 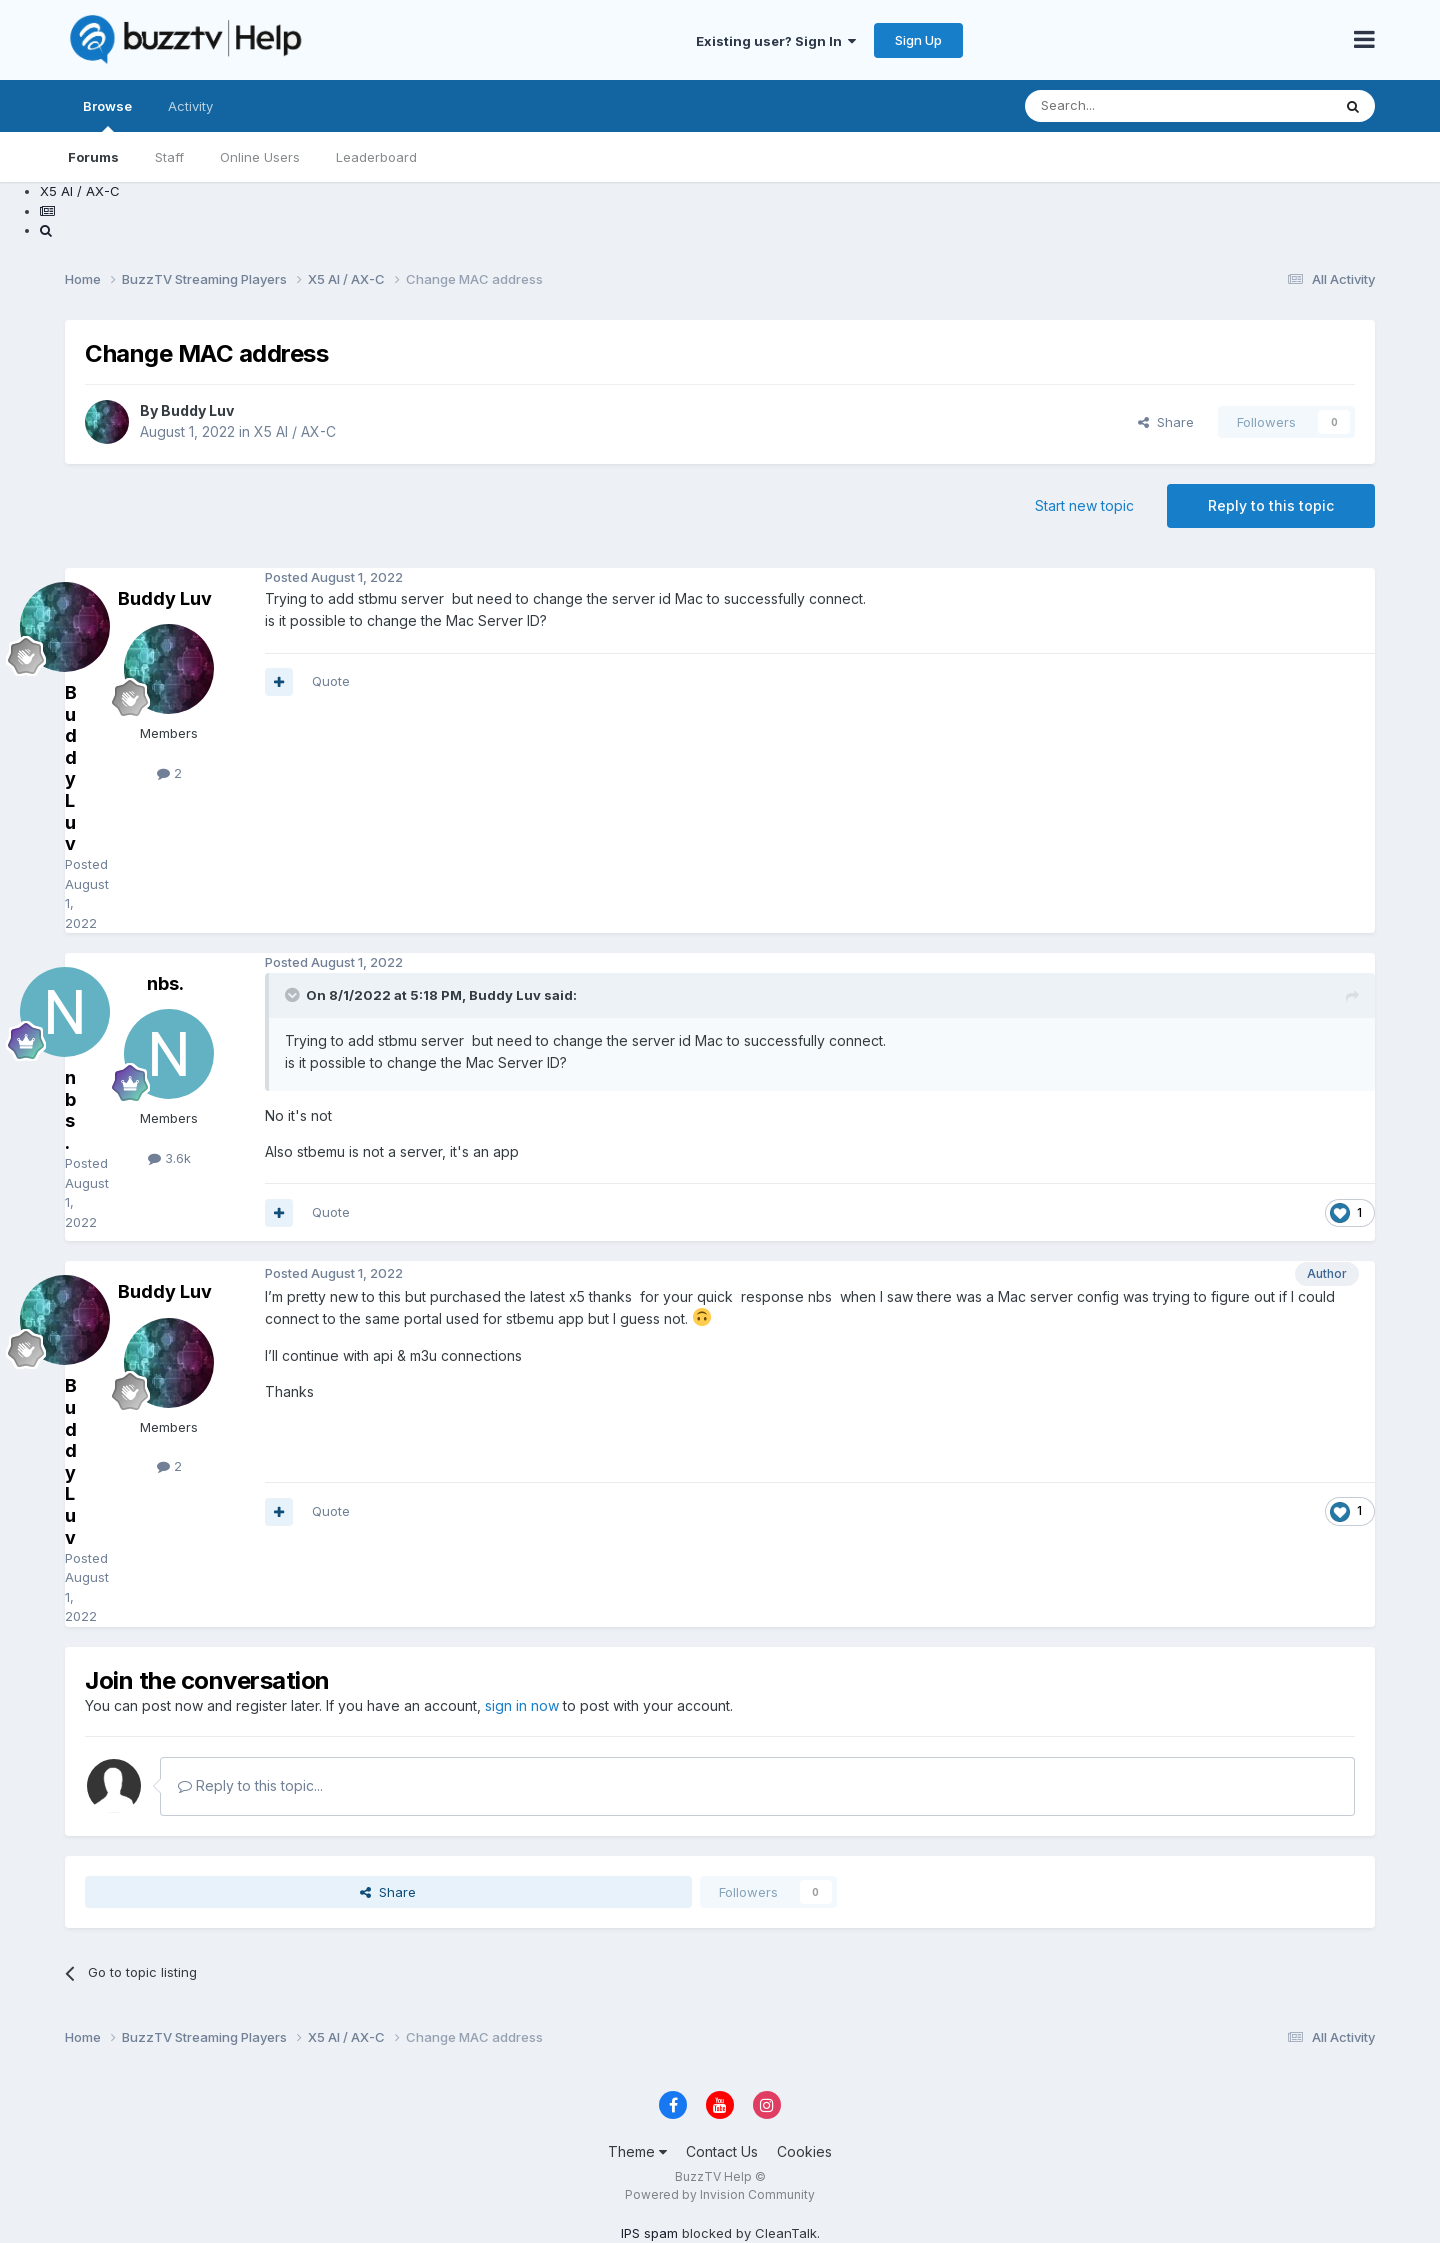 I want to click on Share, so click(x=1166, y=422).